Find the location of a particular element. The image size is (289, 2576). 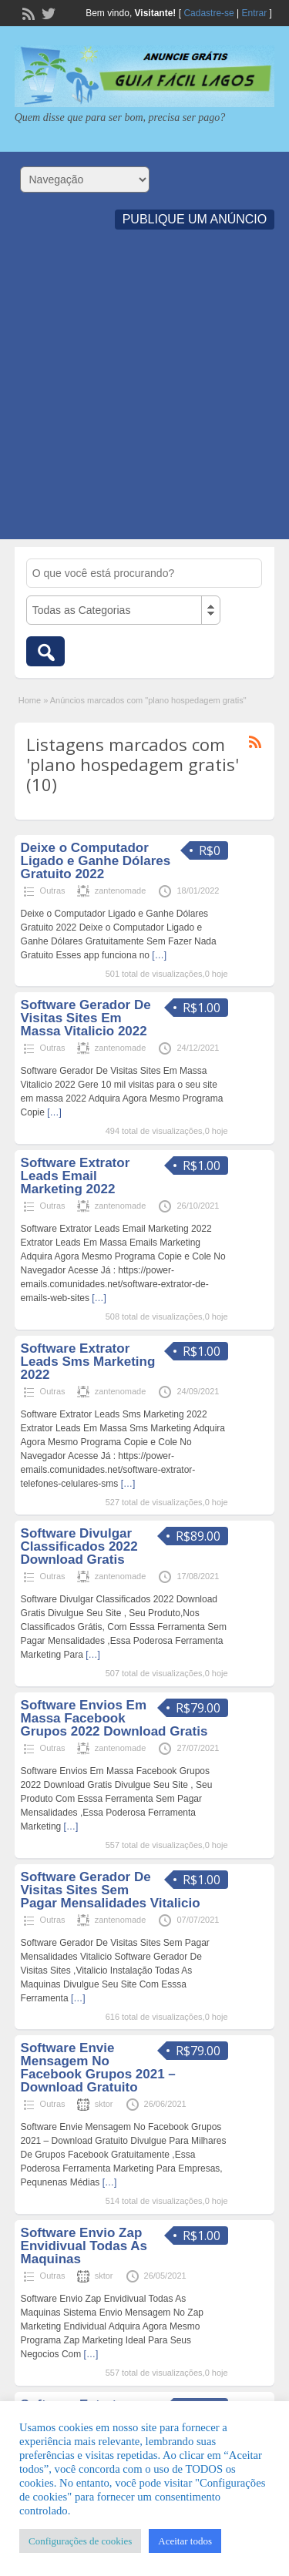

Configurações de cookies [button] is located at coordinates (80, 2541).